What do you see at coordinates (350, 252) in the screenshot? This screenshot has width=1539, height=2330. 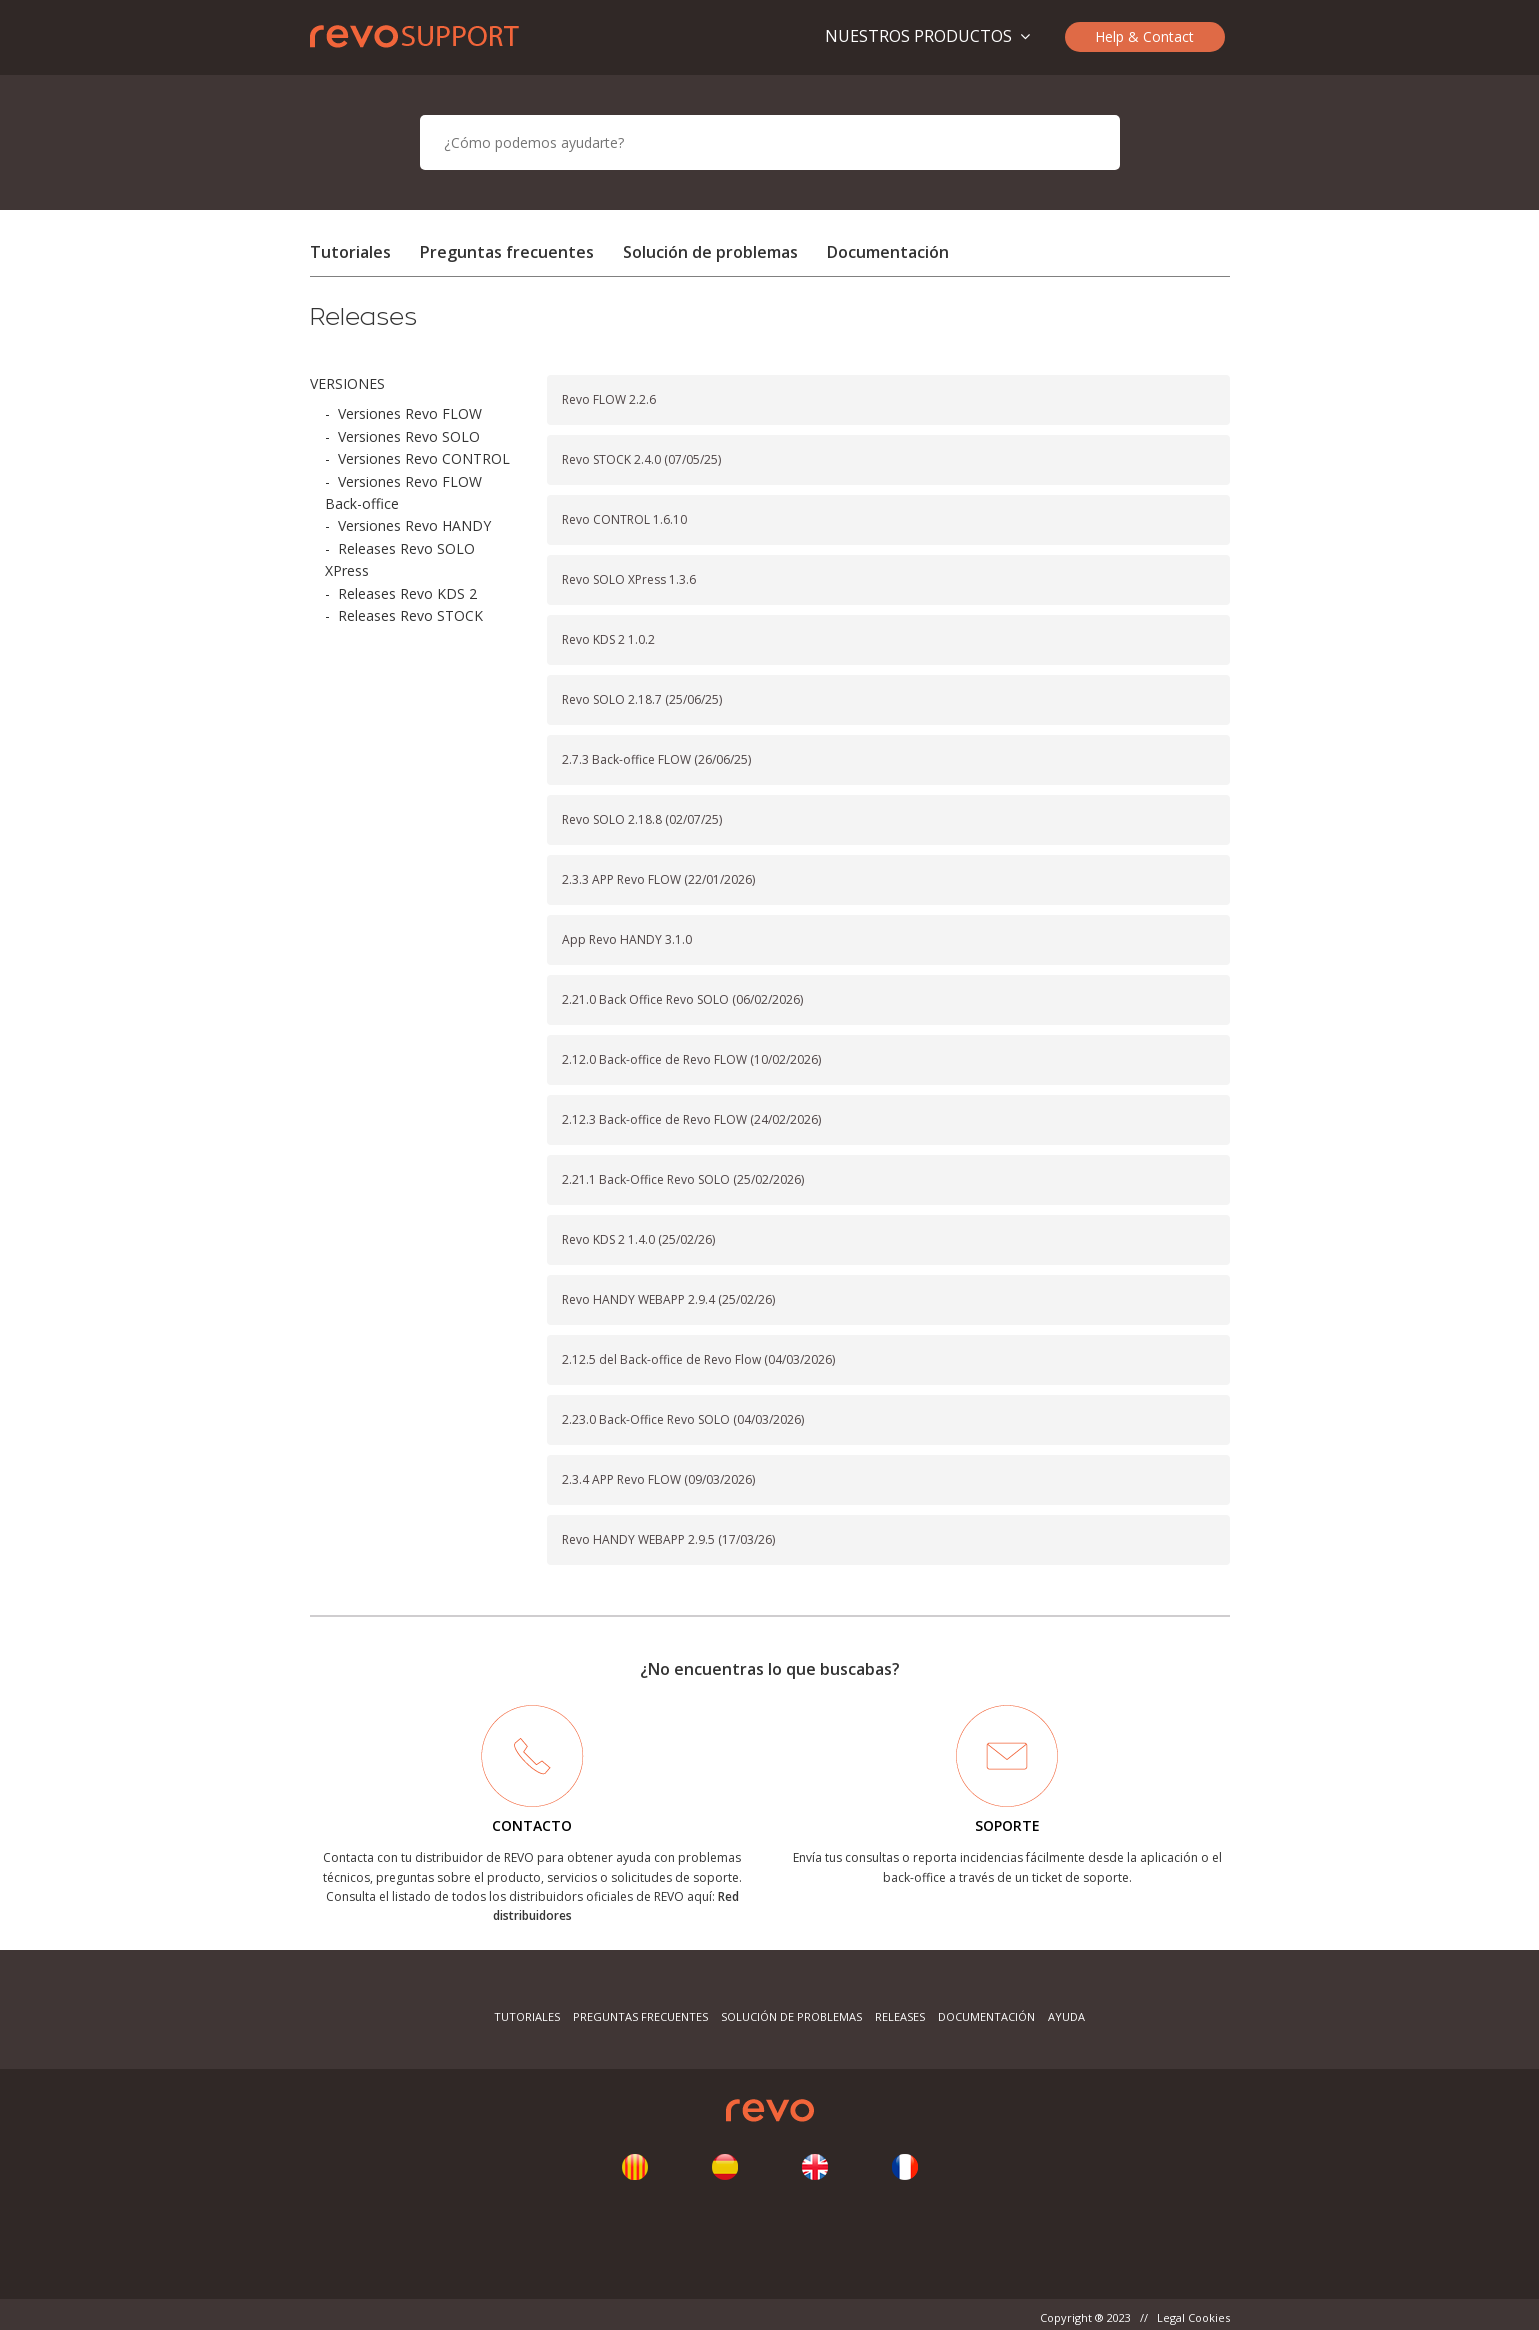 I see `Tutoriales` at bounding box center [350, 252].